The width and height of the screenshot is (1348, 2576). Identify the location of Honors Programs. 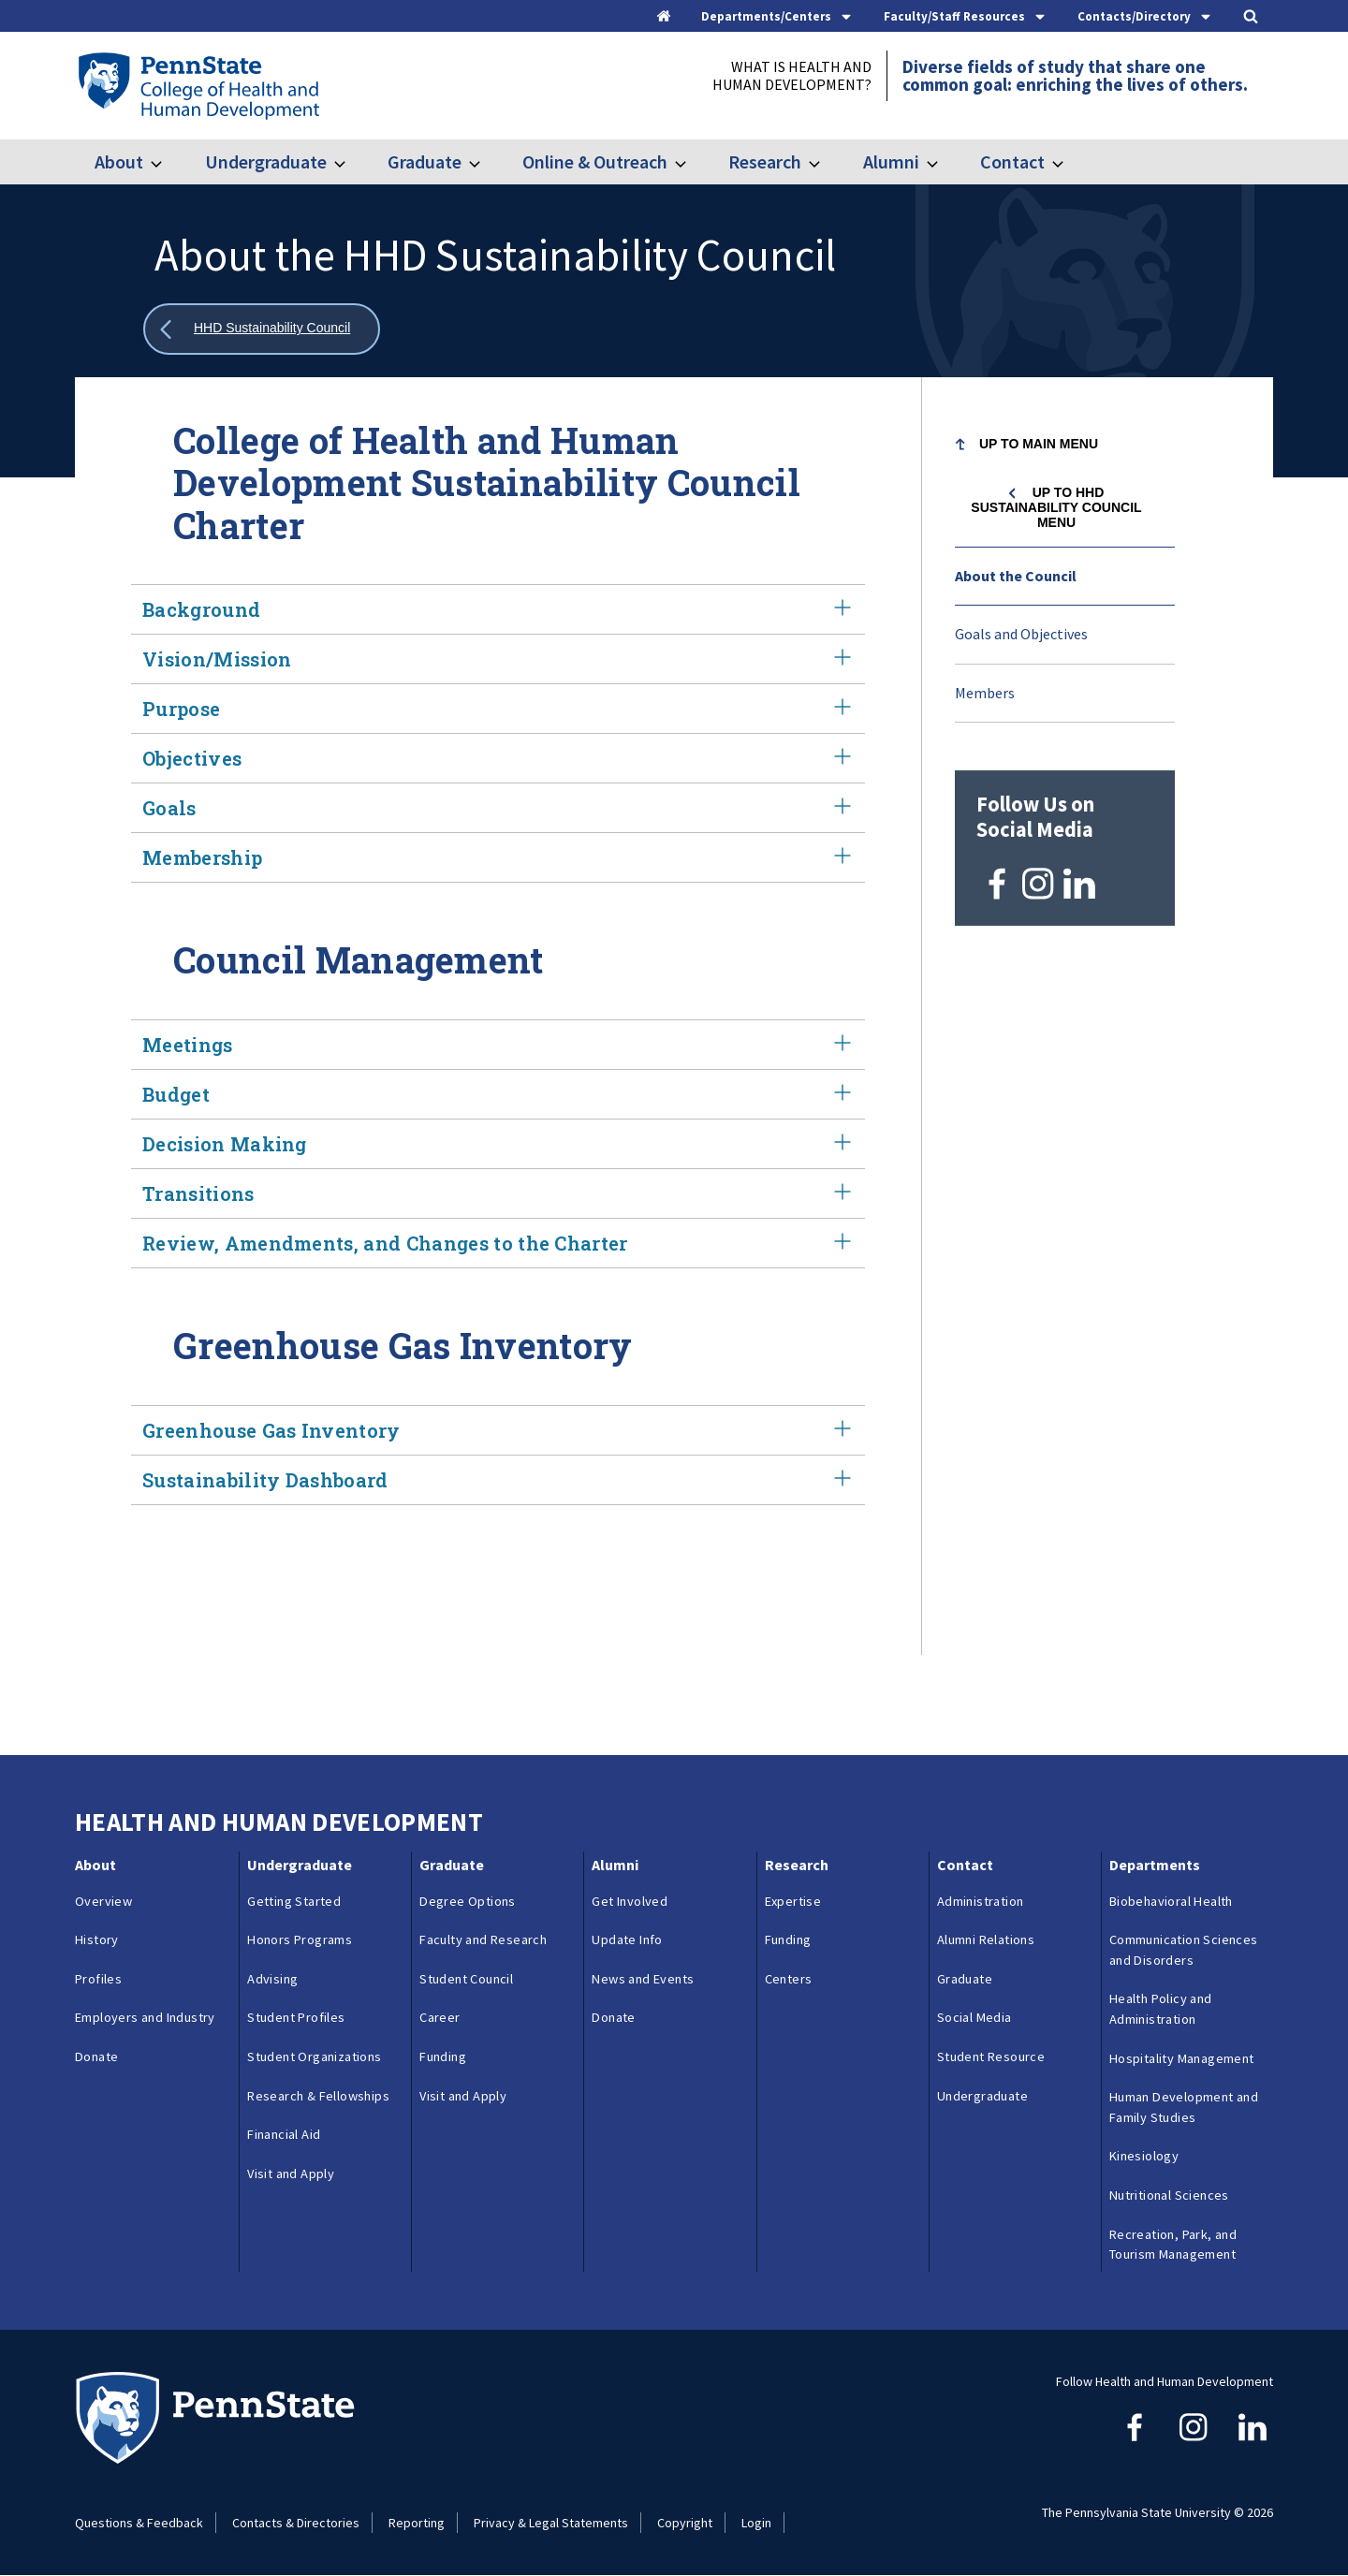
(299, 1939).